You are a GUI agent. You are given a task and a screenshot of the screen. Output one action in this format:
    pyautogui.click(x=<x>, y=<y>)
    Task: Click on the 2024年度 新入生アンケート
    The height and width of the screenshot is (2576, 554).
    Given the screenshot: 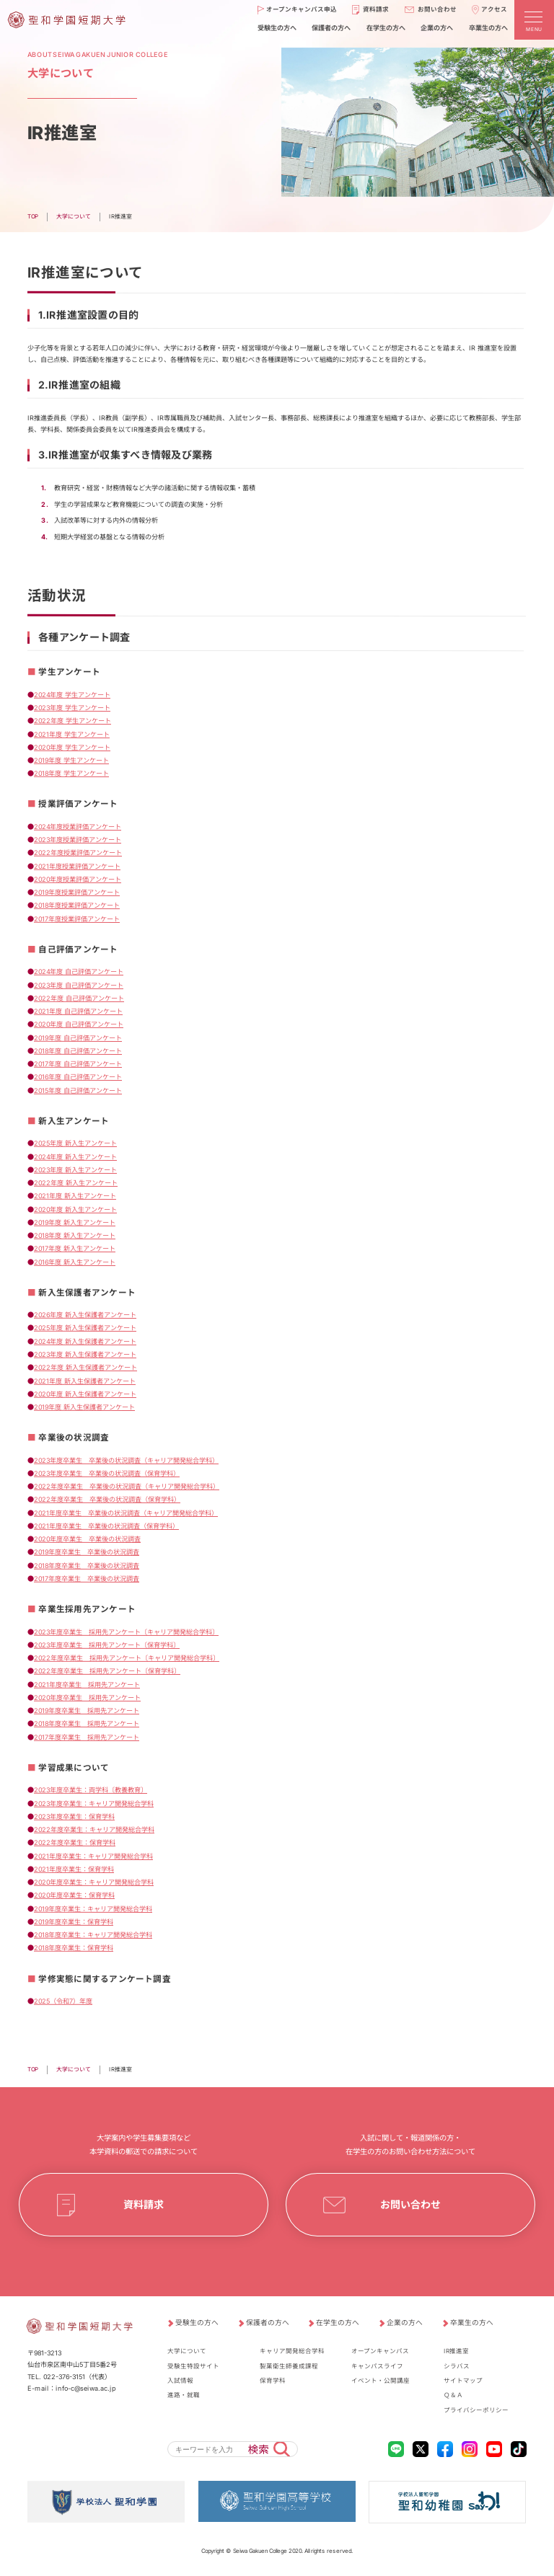 What is the action you would take?
    pyautogui.click(x=75, y=1156)
    